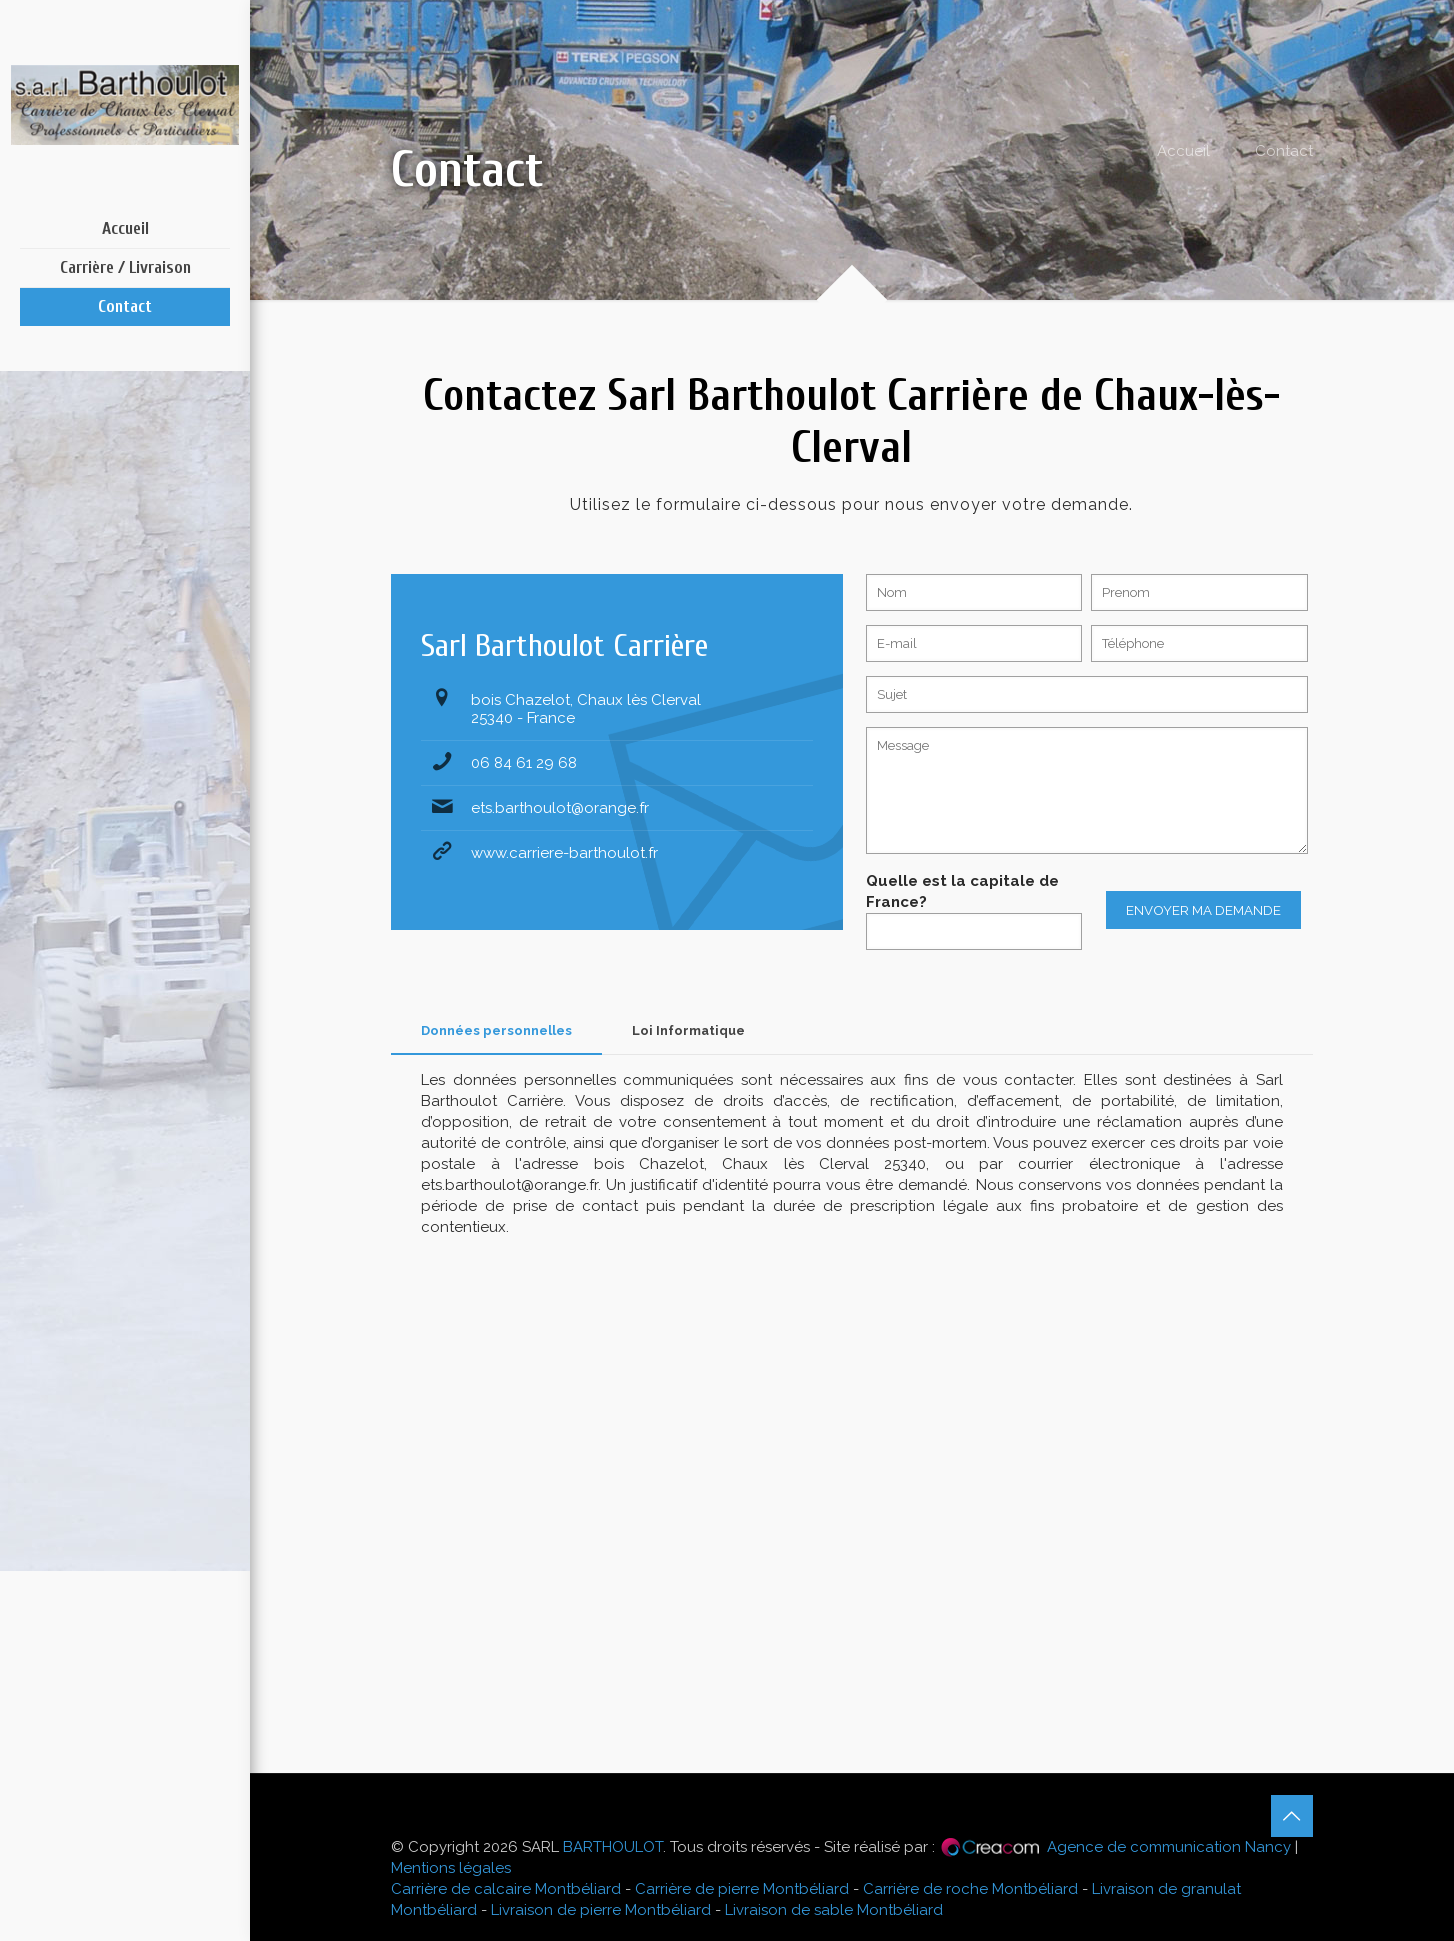 Image resolution: width=1454 pixels, height=1941 pixels. Describe the element at coordinates (613, 1847) in the screenshot. I see `BARTHOULOT` at that location.